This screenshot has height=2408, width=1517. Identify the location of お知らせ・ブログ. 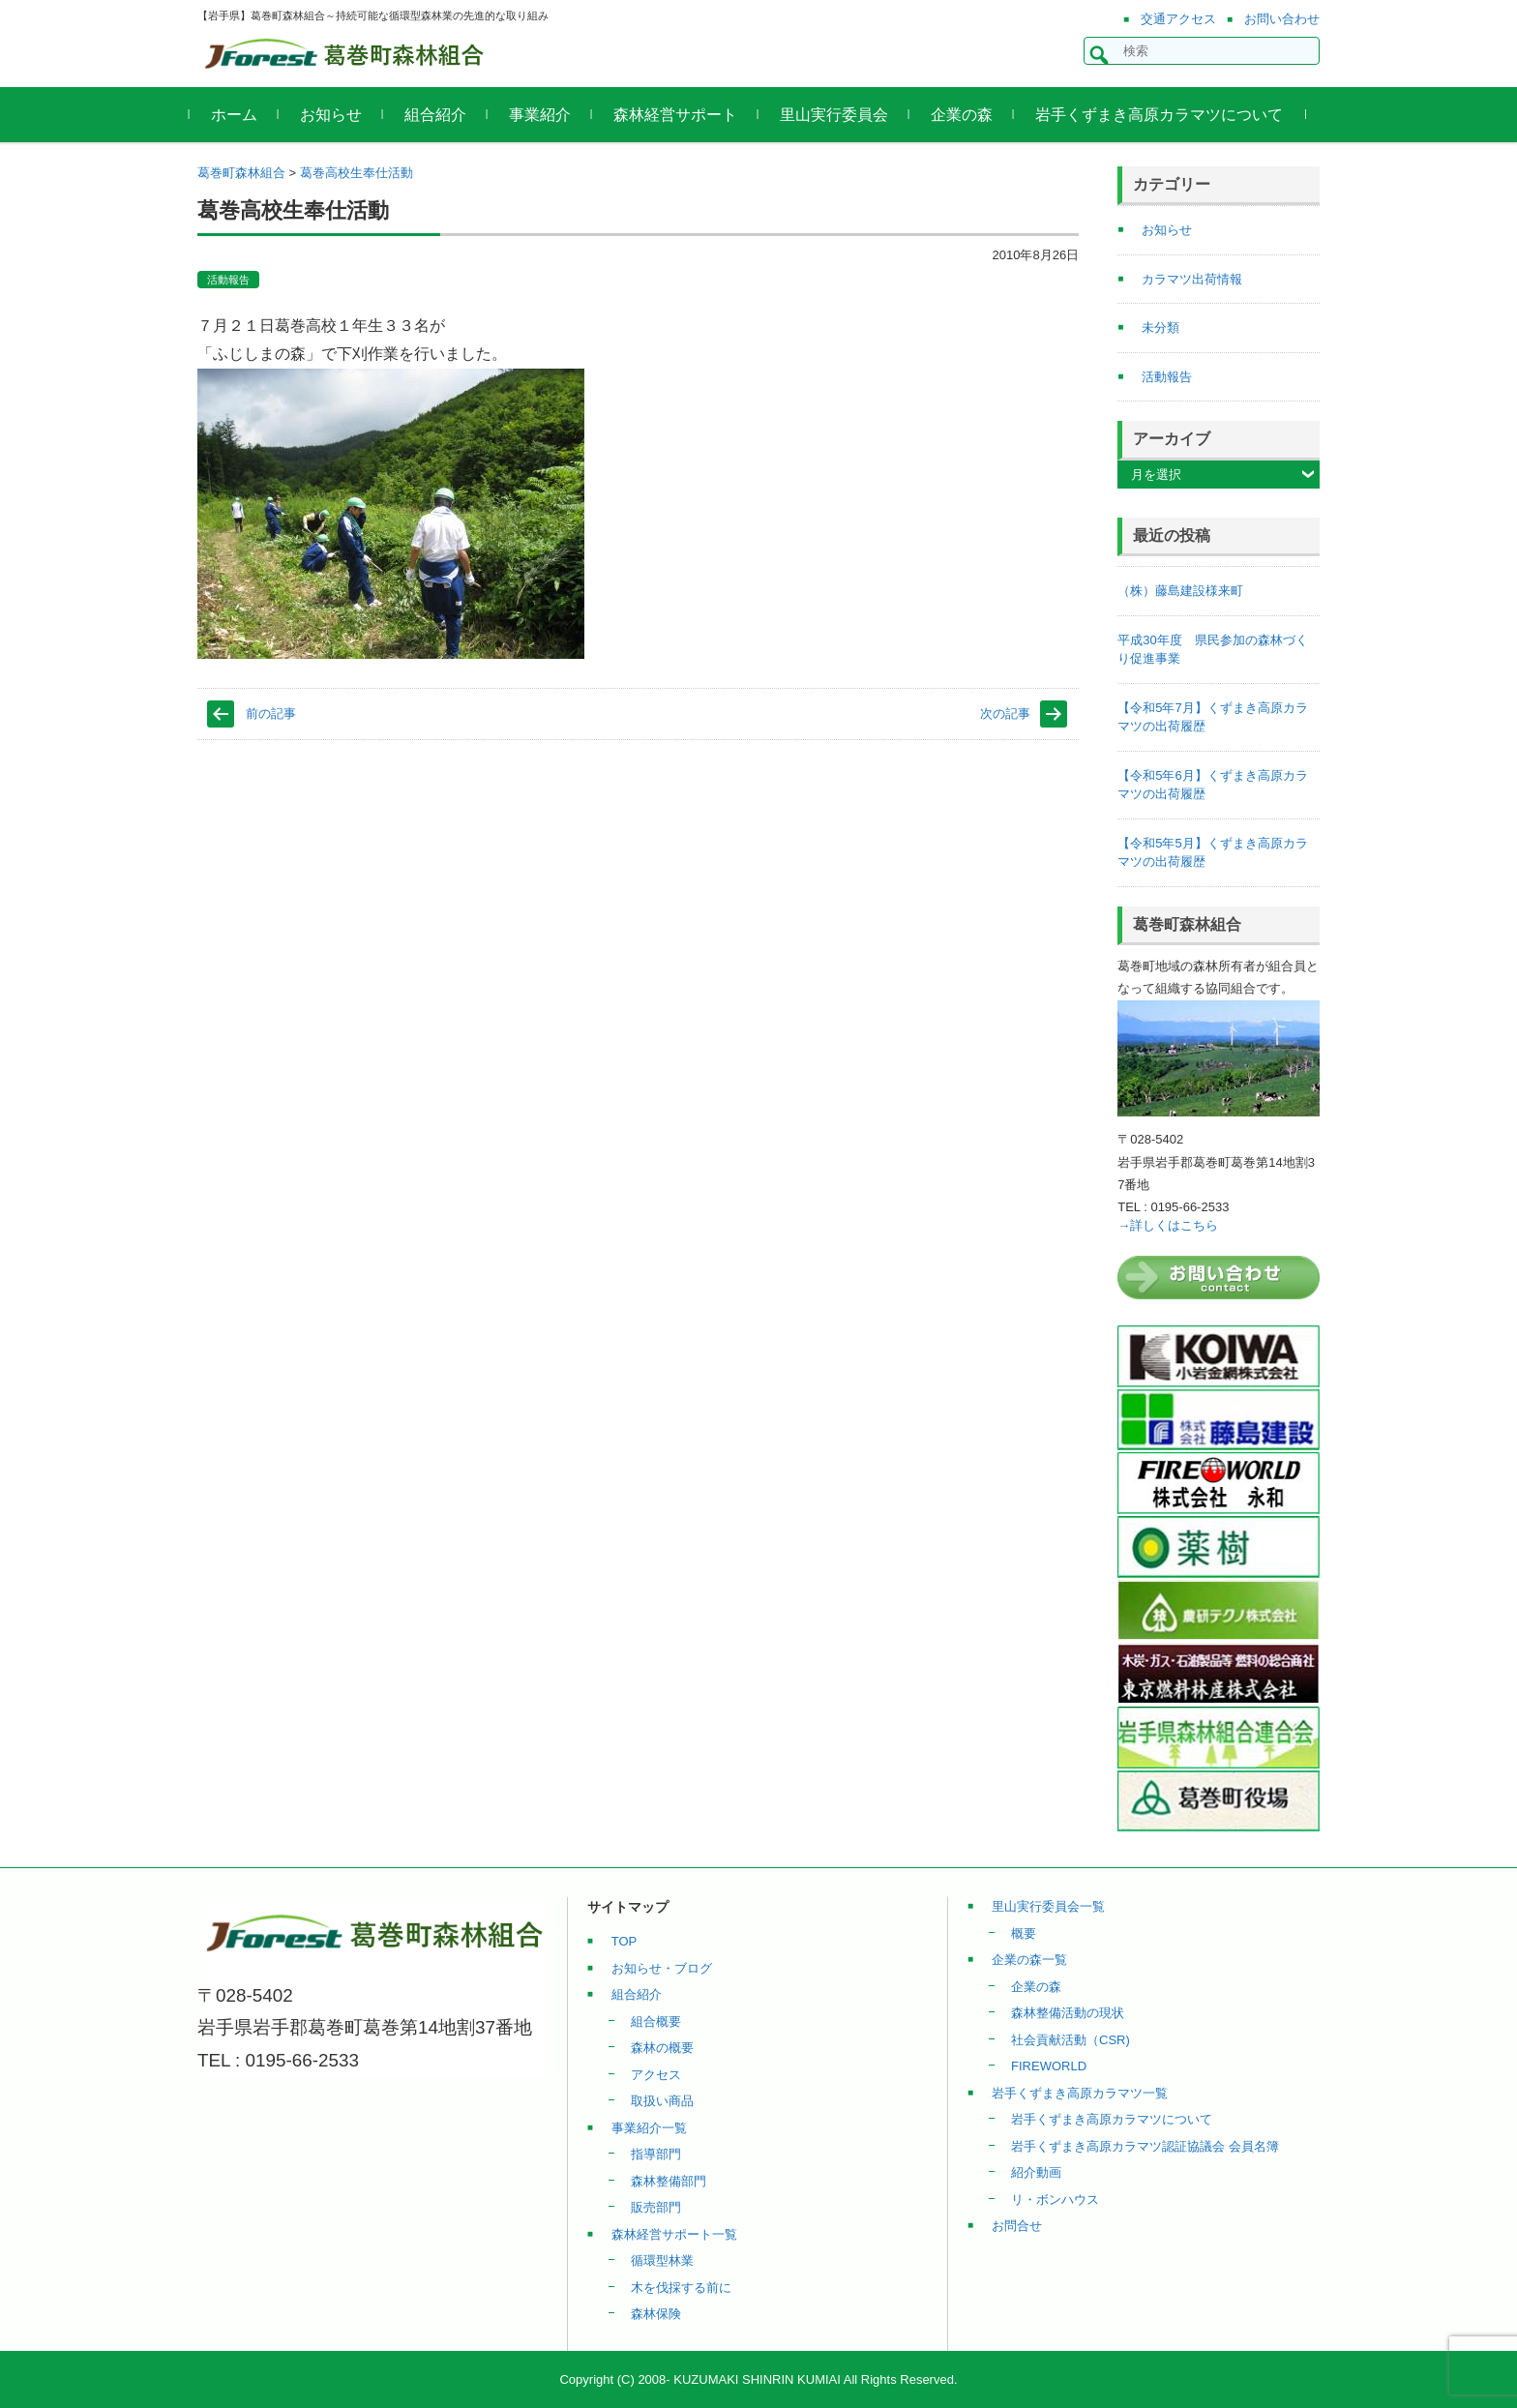
(661, 1968).